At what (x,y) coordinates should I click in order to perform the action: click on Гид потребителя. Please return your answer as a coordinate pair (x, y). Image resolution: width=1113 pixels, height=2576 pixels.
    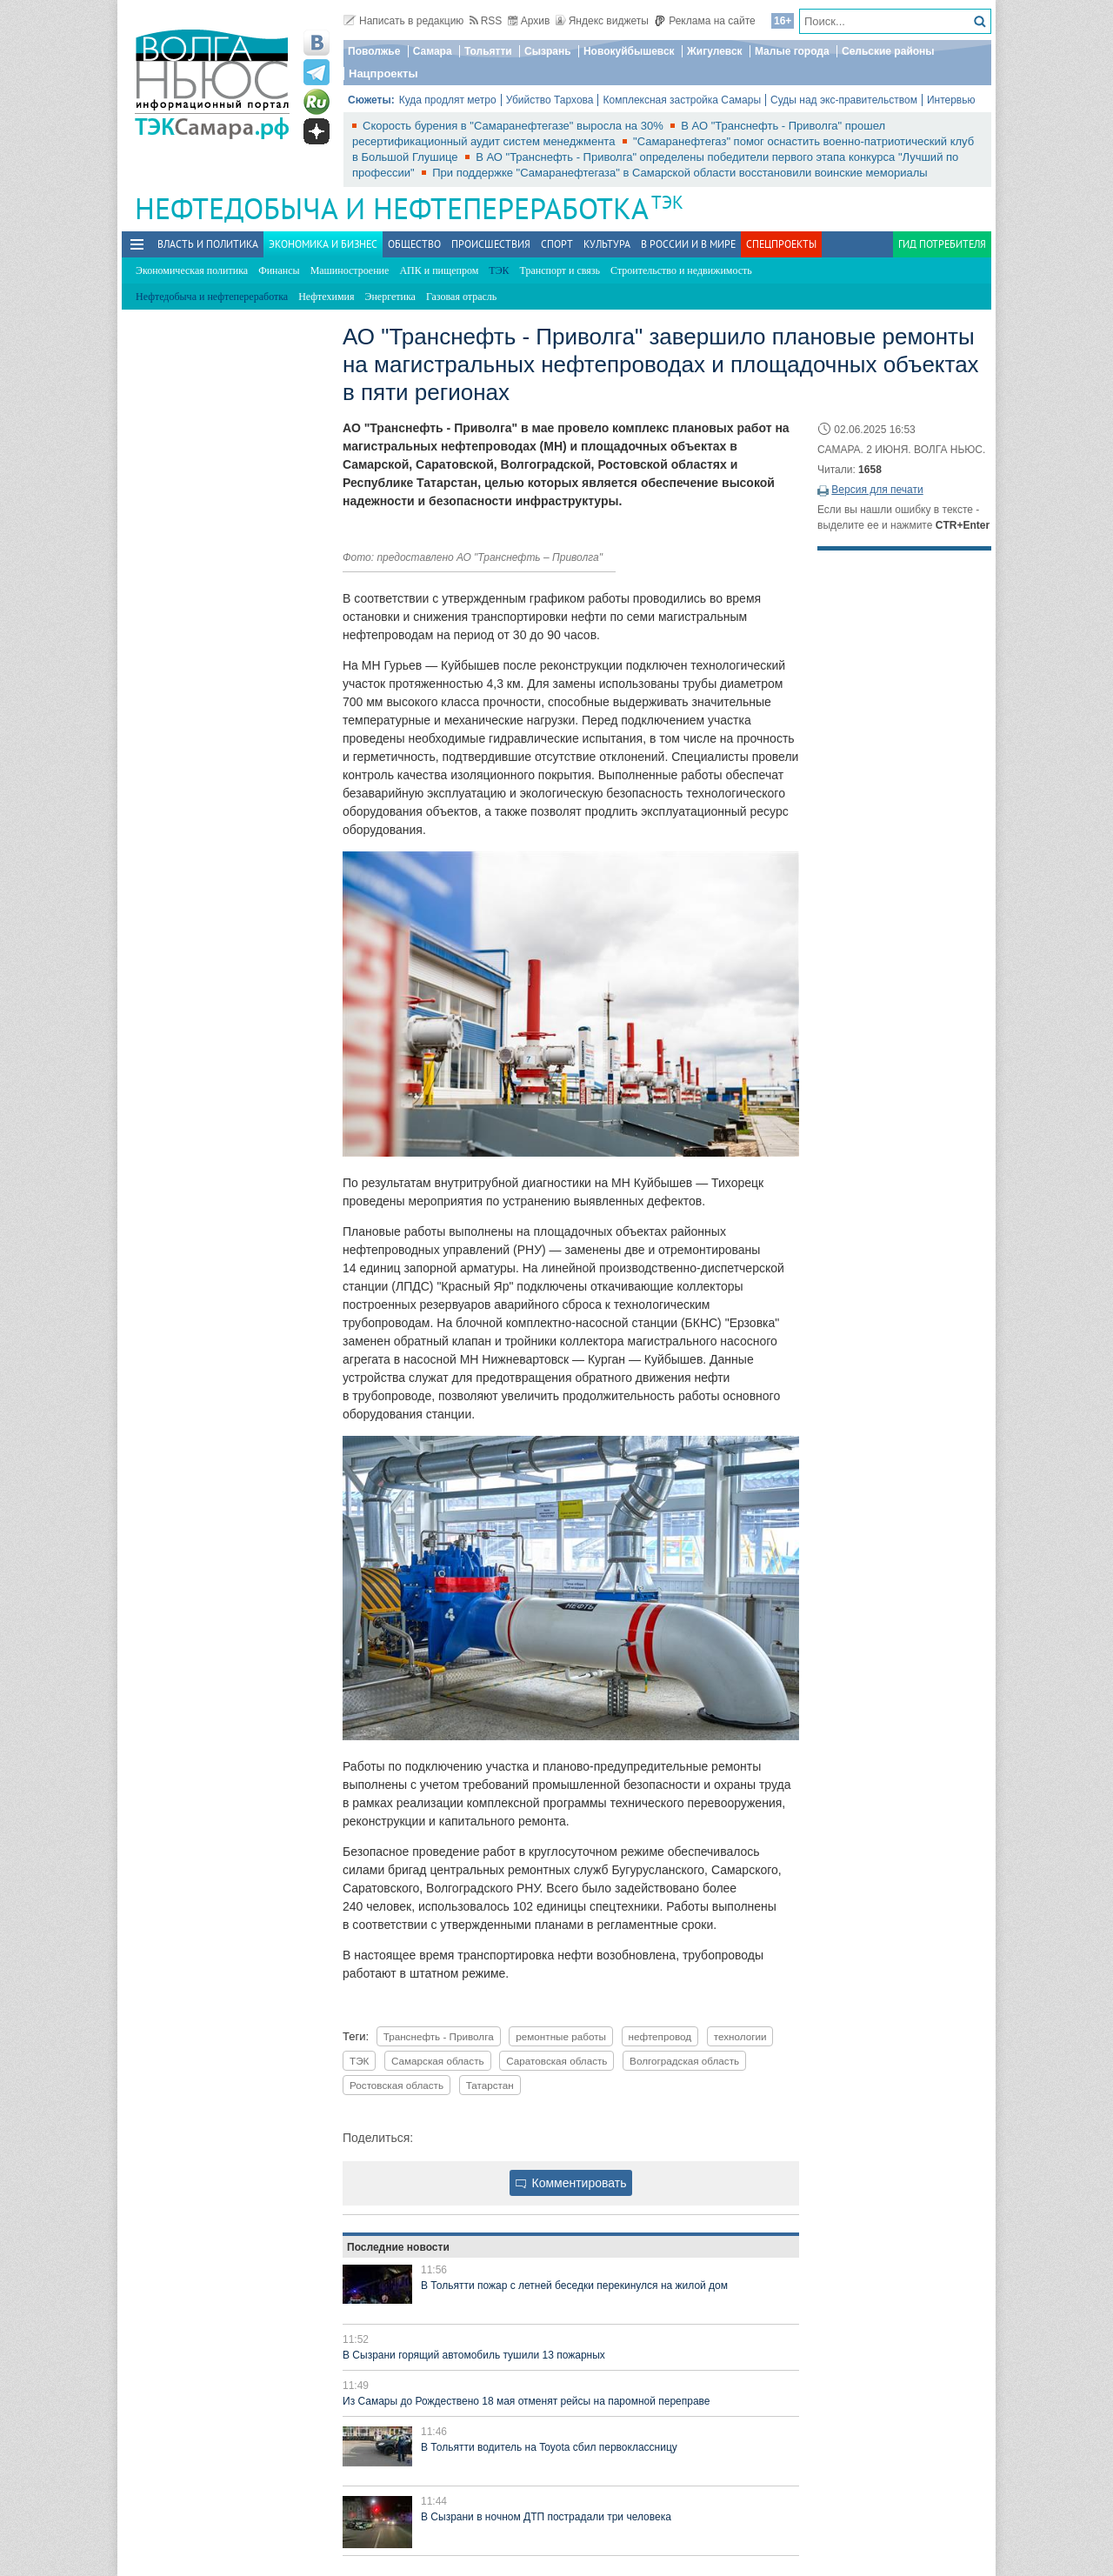
    Looking at the image, I should click on (942, 243).